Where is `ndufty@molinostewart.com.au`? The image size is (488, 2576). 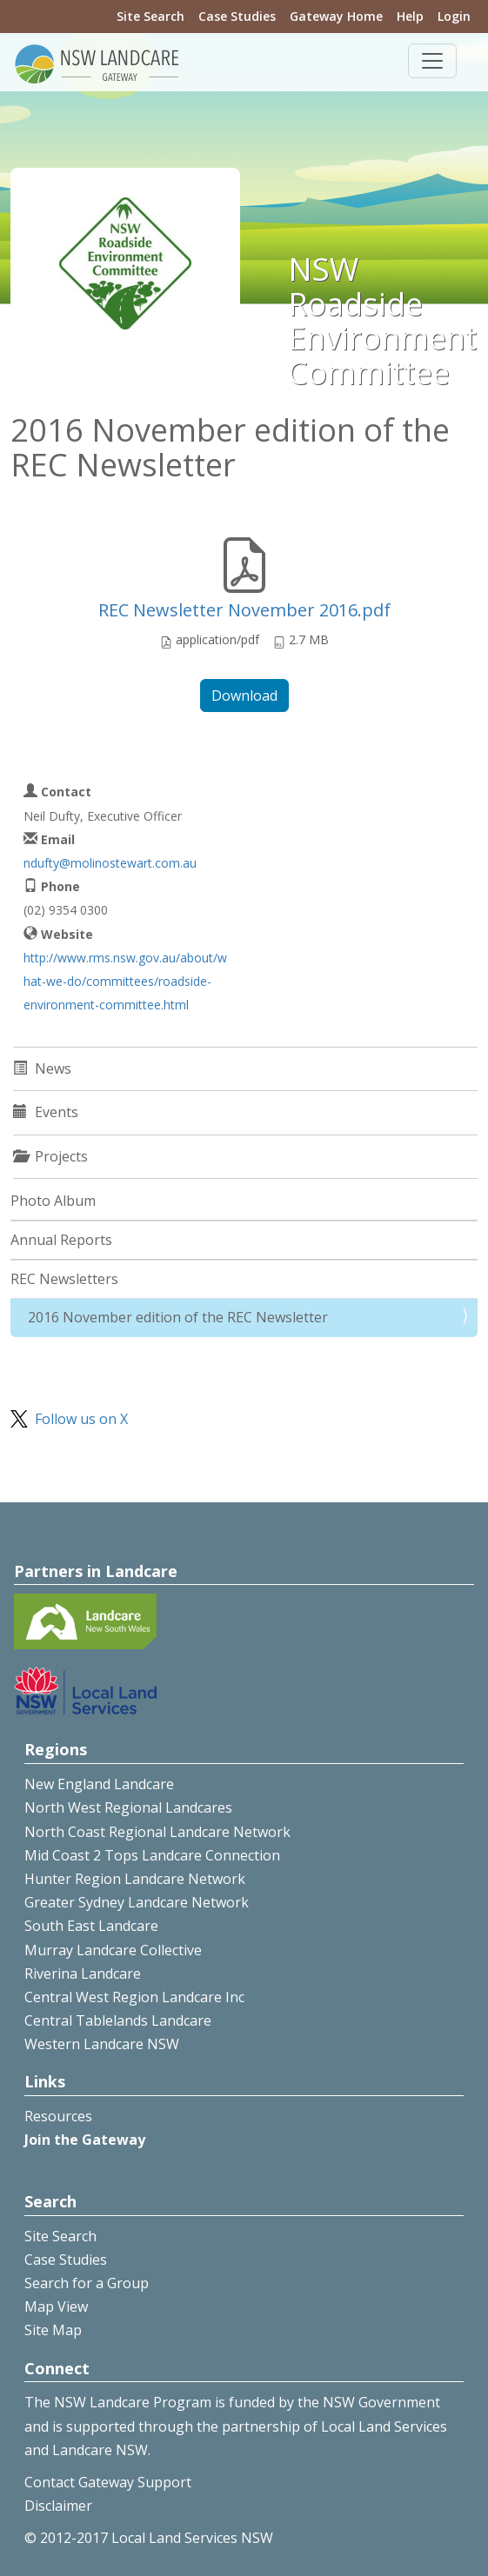
ndufty@molinostewart.com.au is located at coordinates (110, 863).